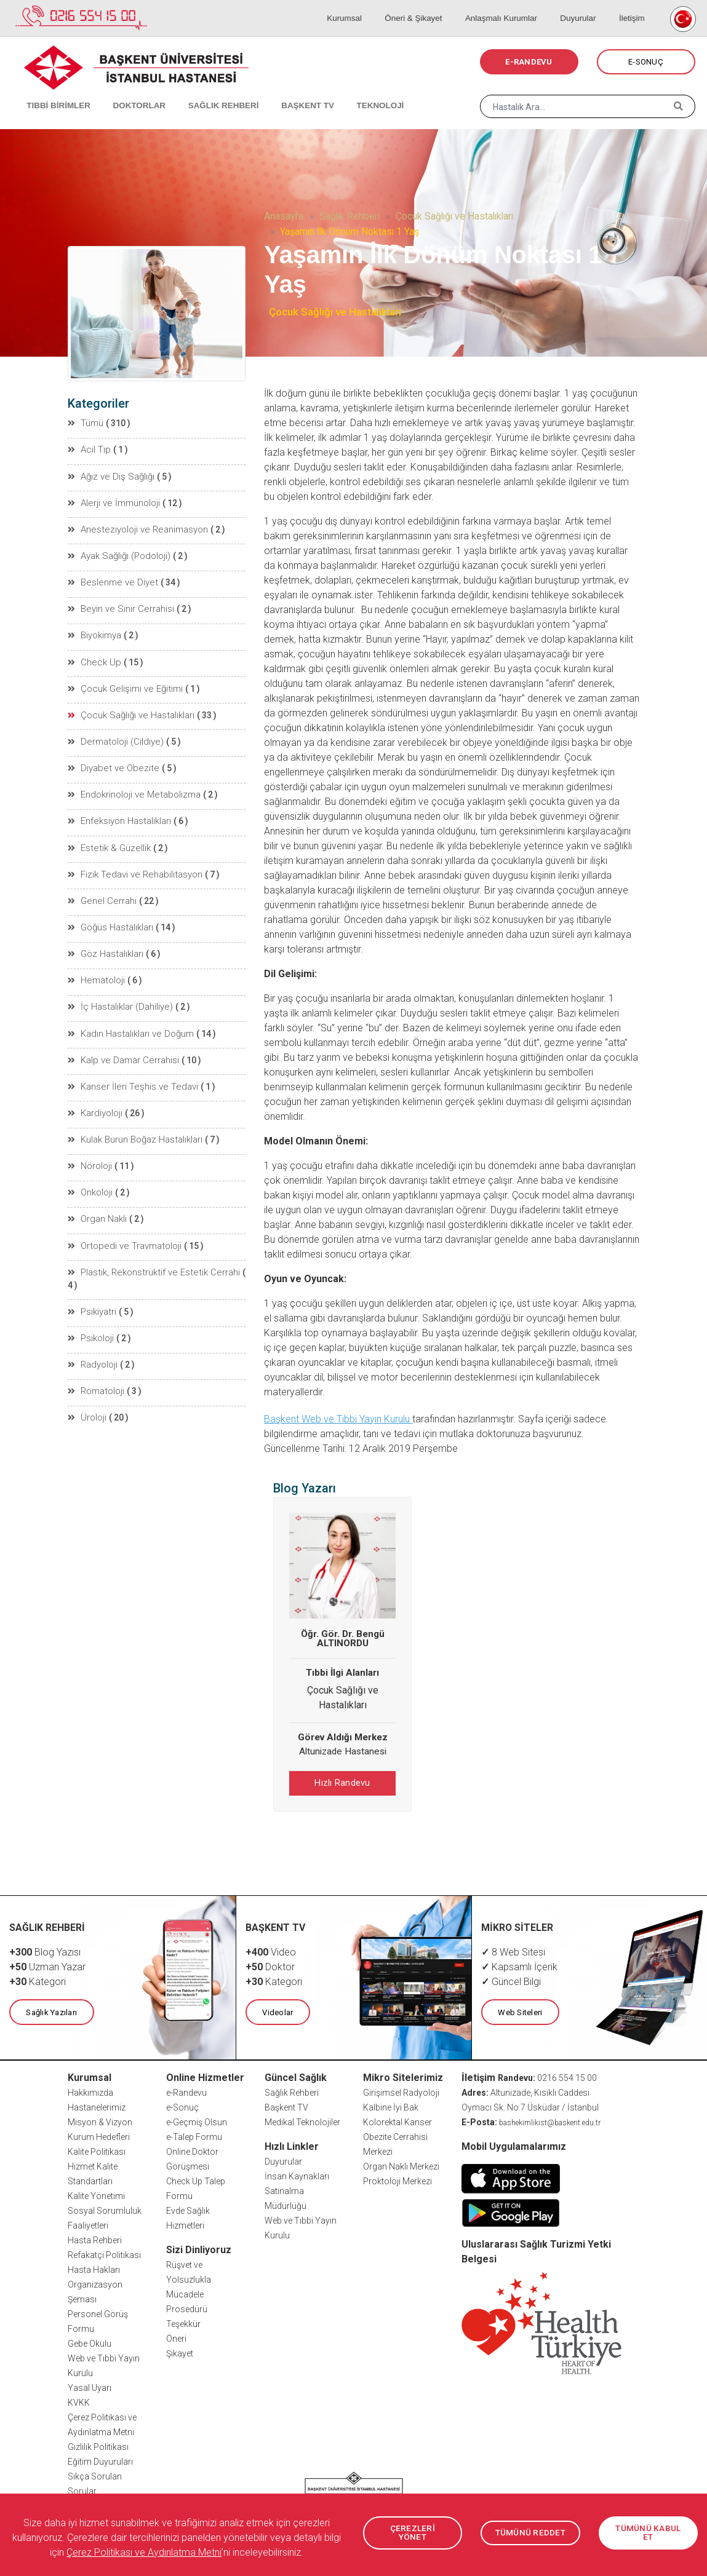 The image size is (707, 2576). I want to click on Başkent Web ve Tıbbi Yayın Kurulu, so click(338, 1419).